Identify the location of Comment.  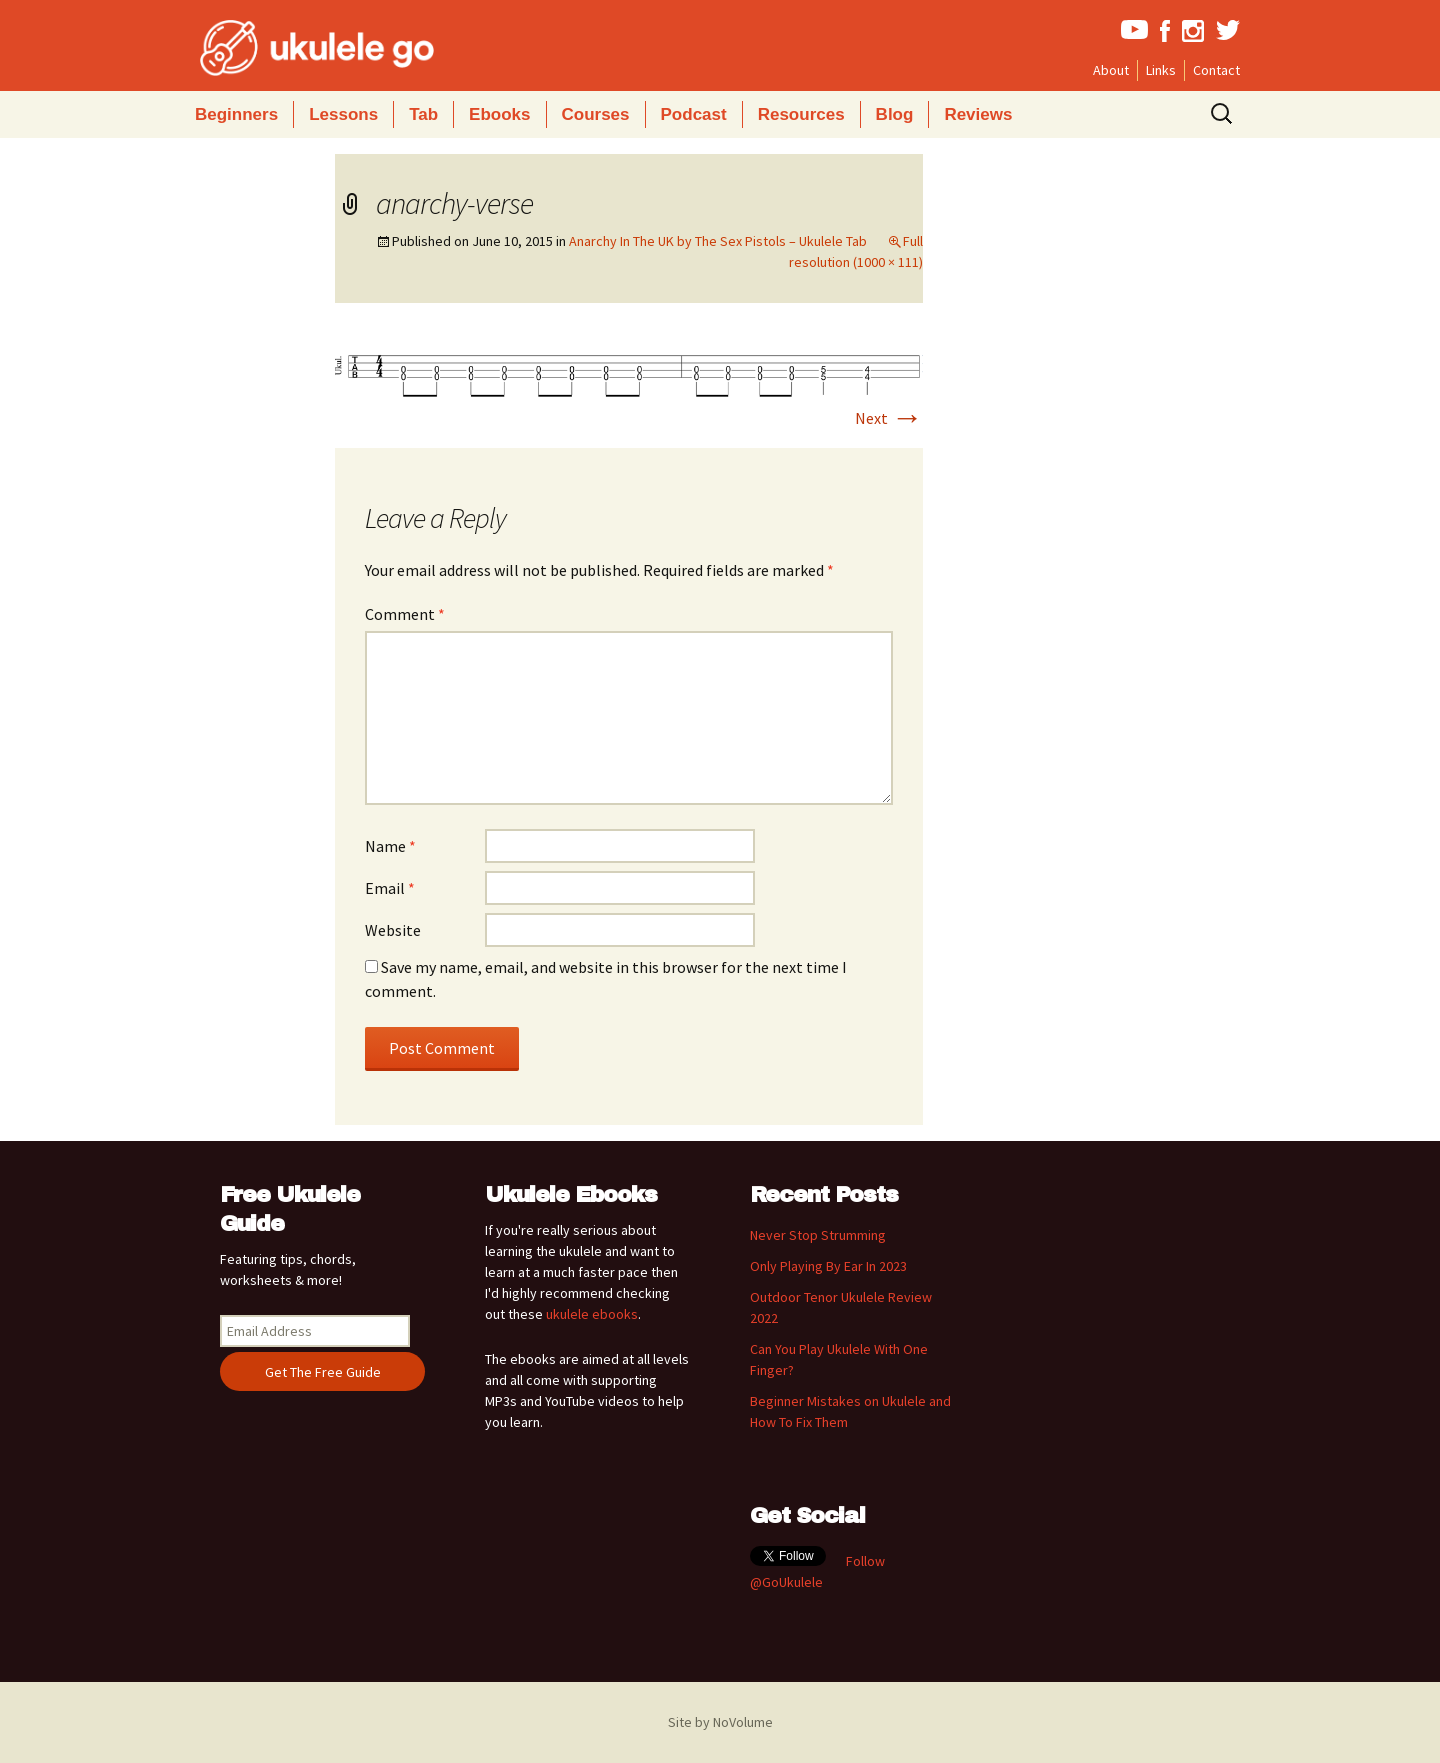
(405, 614).